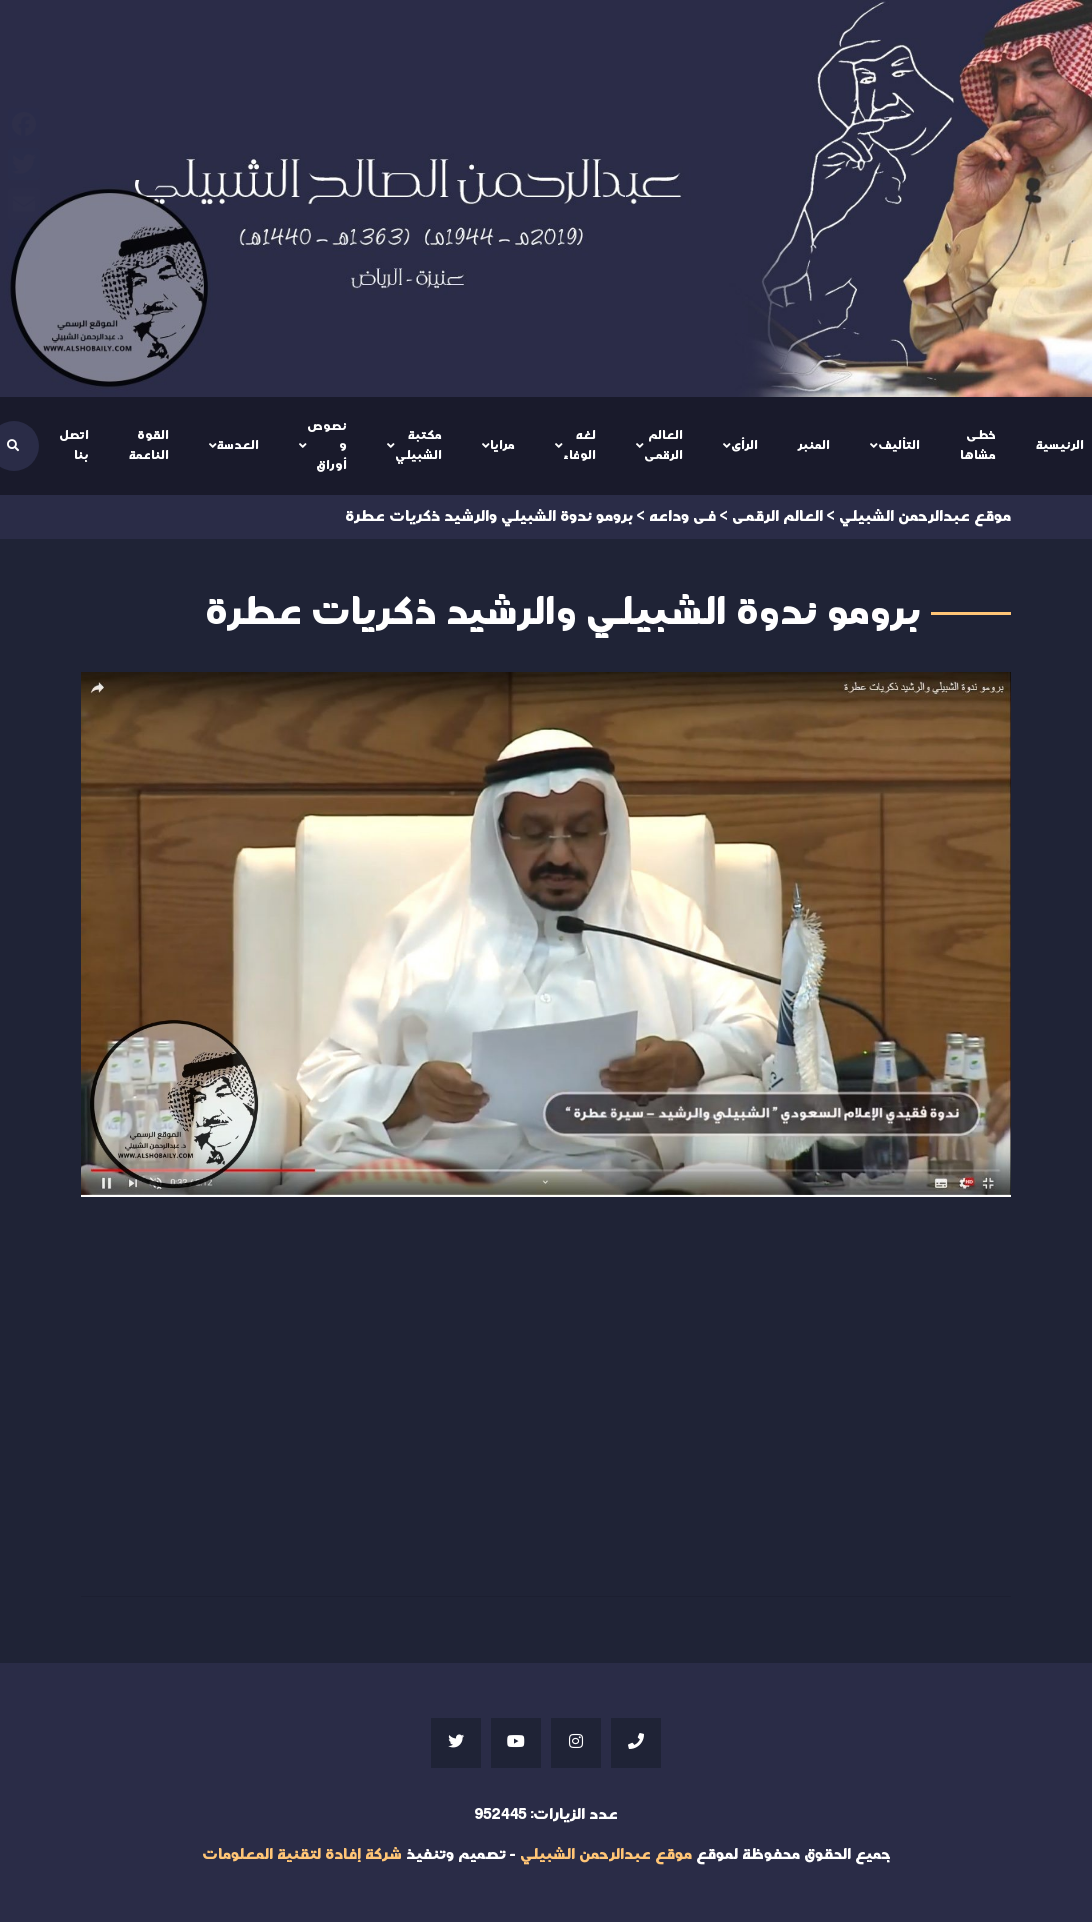 Image resolution: width=1092 pixels, height=1922 pixels. Describe the element at coordinates (814, 445) in the screenshot. I see `المنبر` at that location.